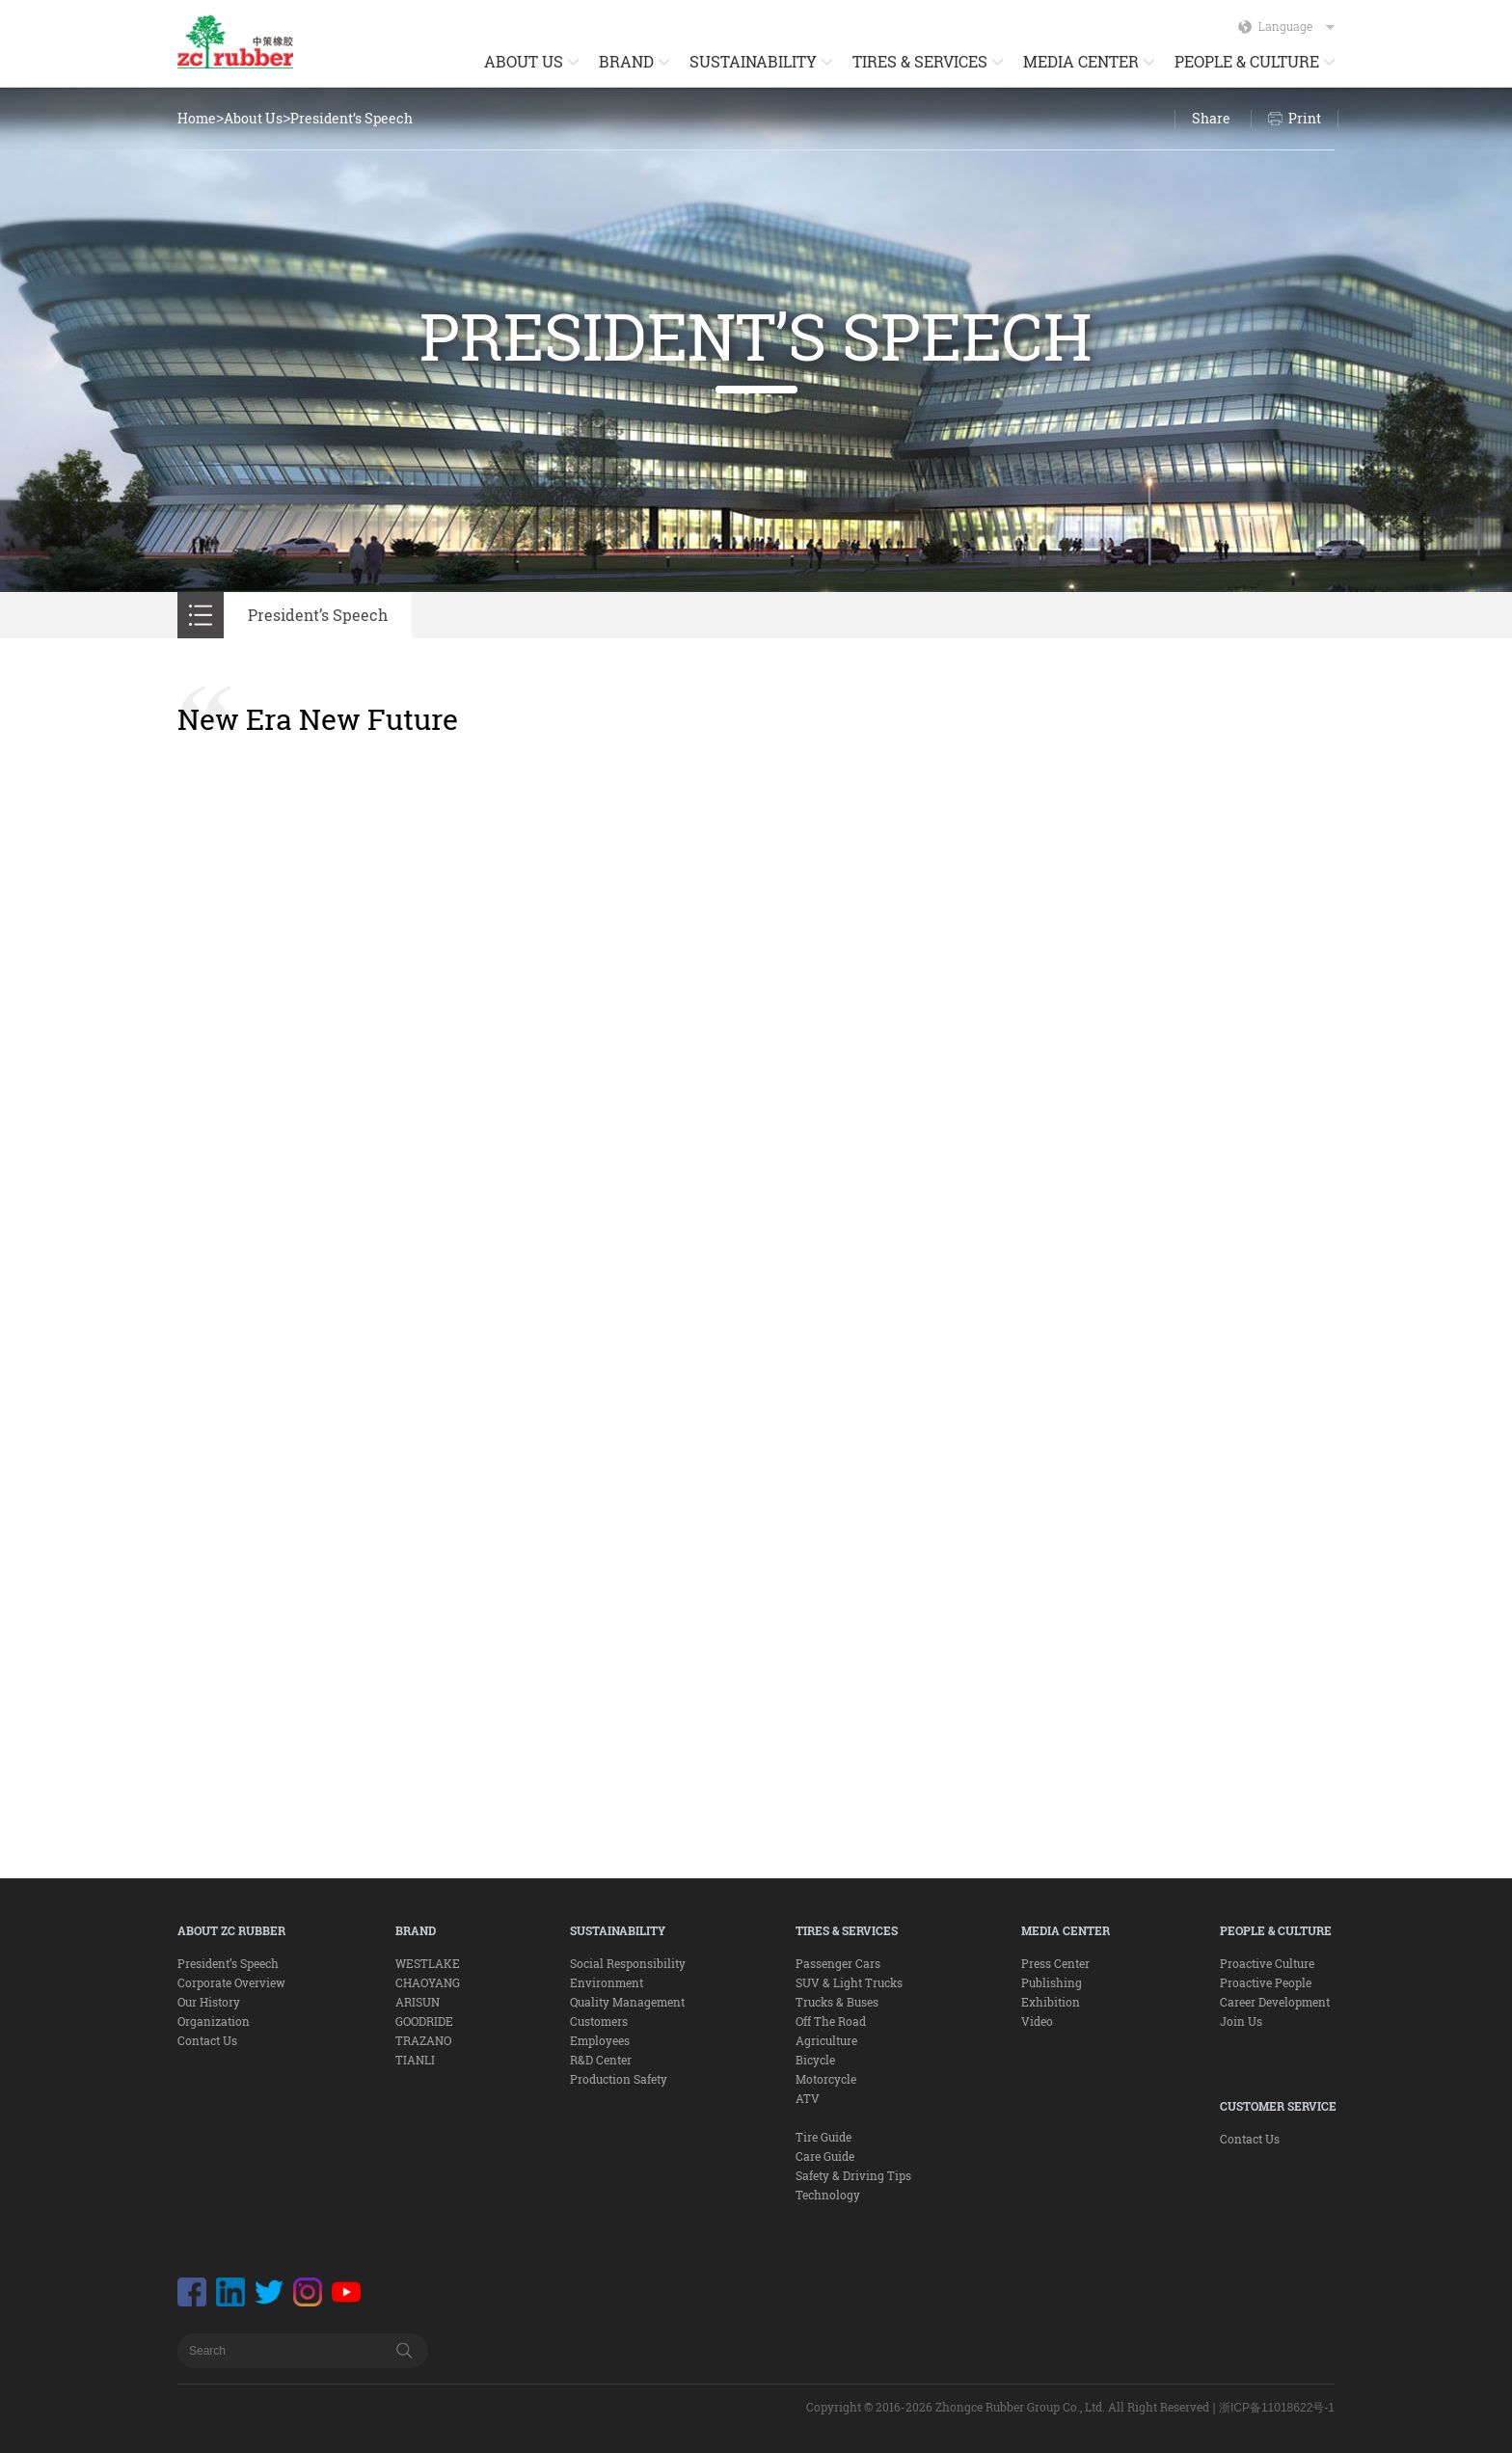 Image resolution: width=1512 pixels, height=2453 pixels. What do you see at coordinates (1296, 26) in the screenshot?
I see `Language` at bounding box center [1296, 26].